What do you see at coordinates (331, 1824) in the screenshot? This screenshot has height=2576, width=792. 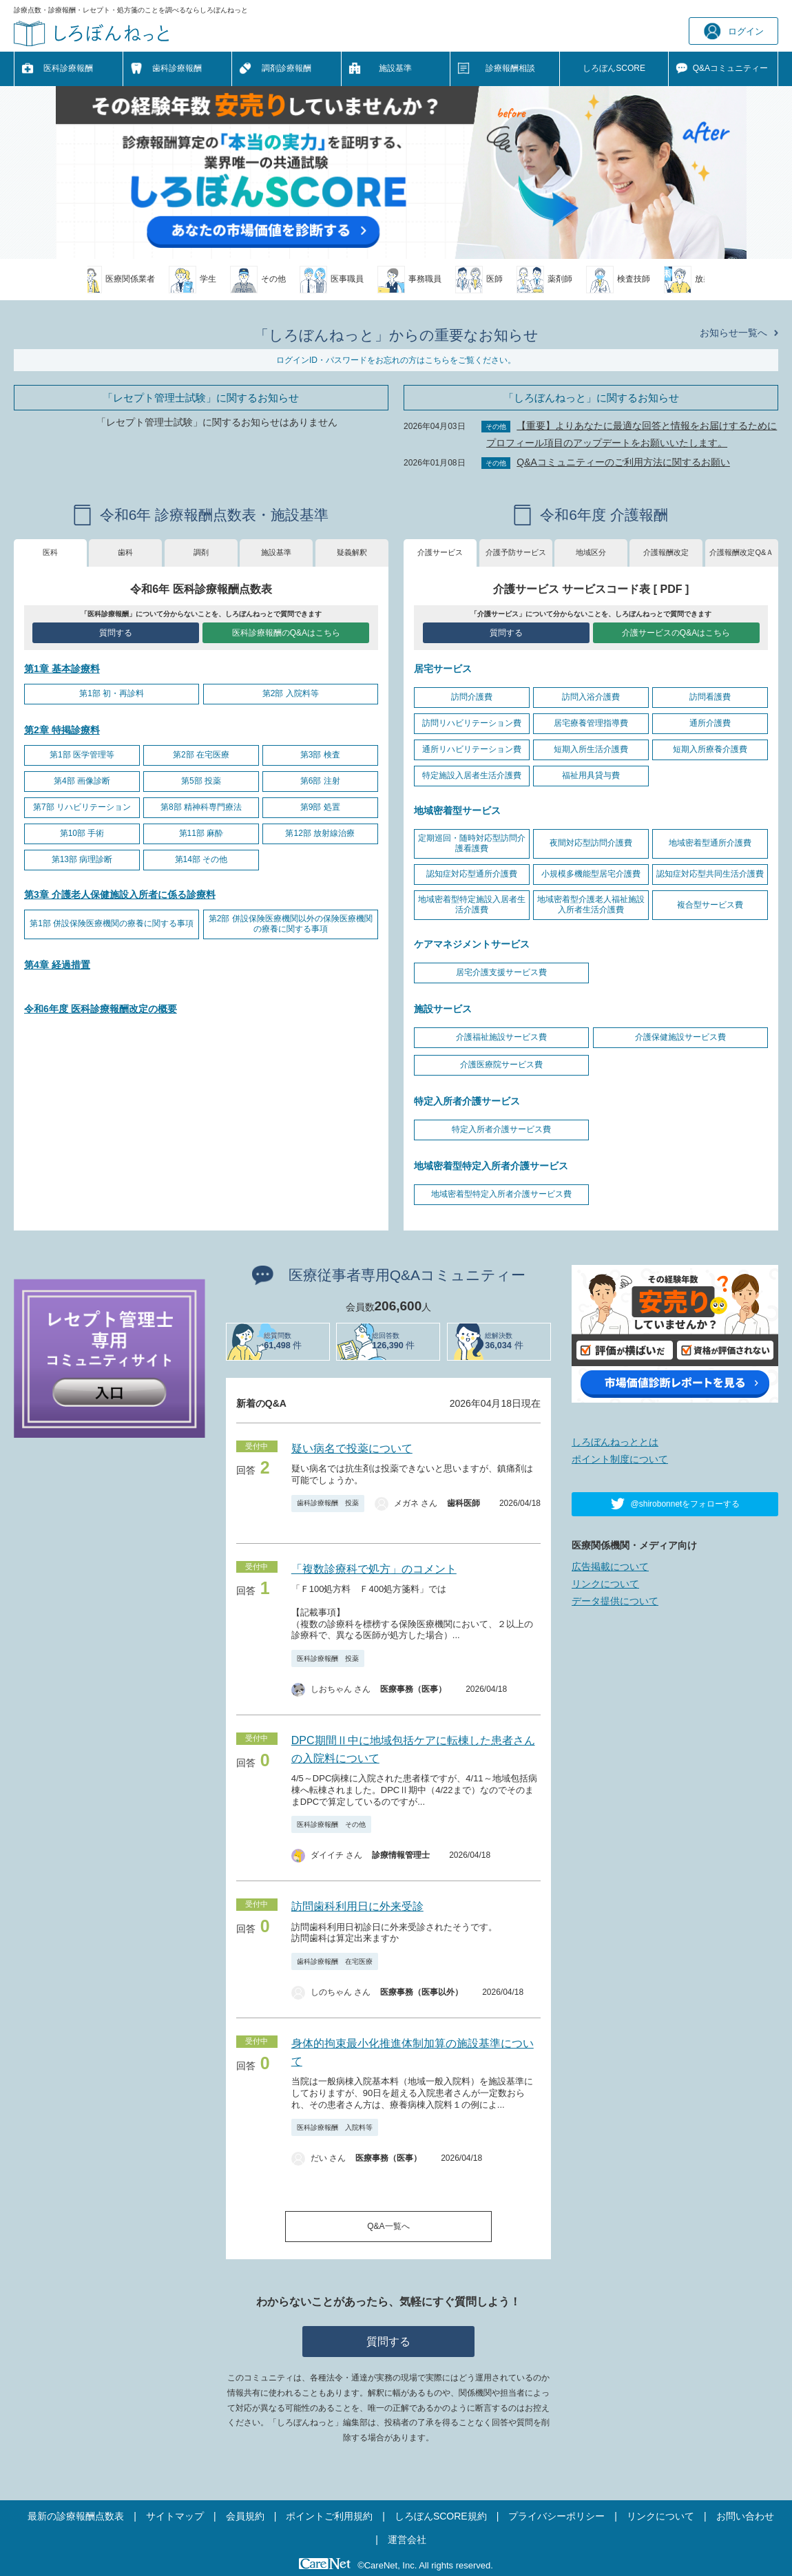 I see `医科診療報酬 その他` at bounding box center [331, 1824].